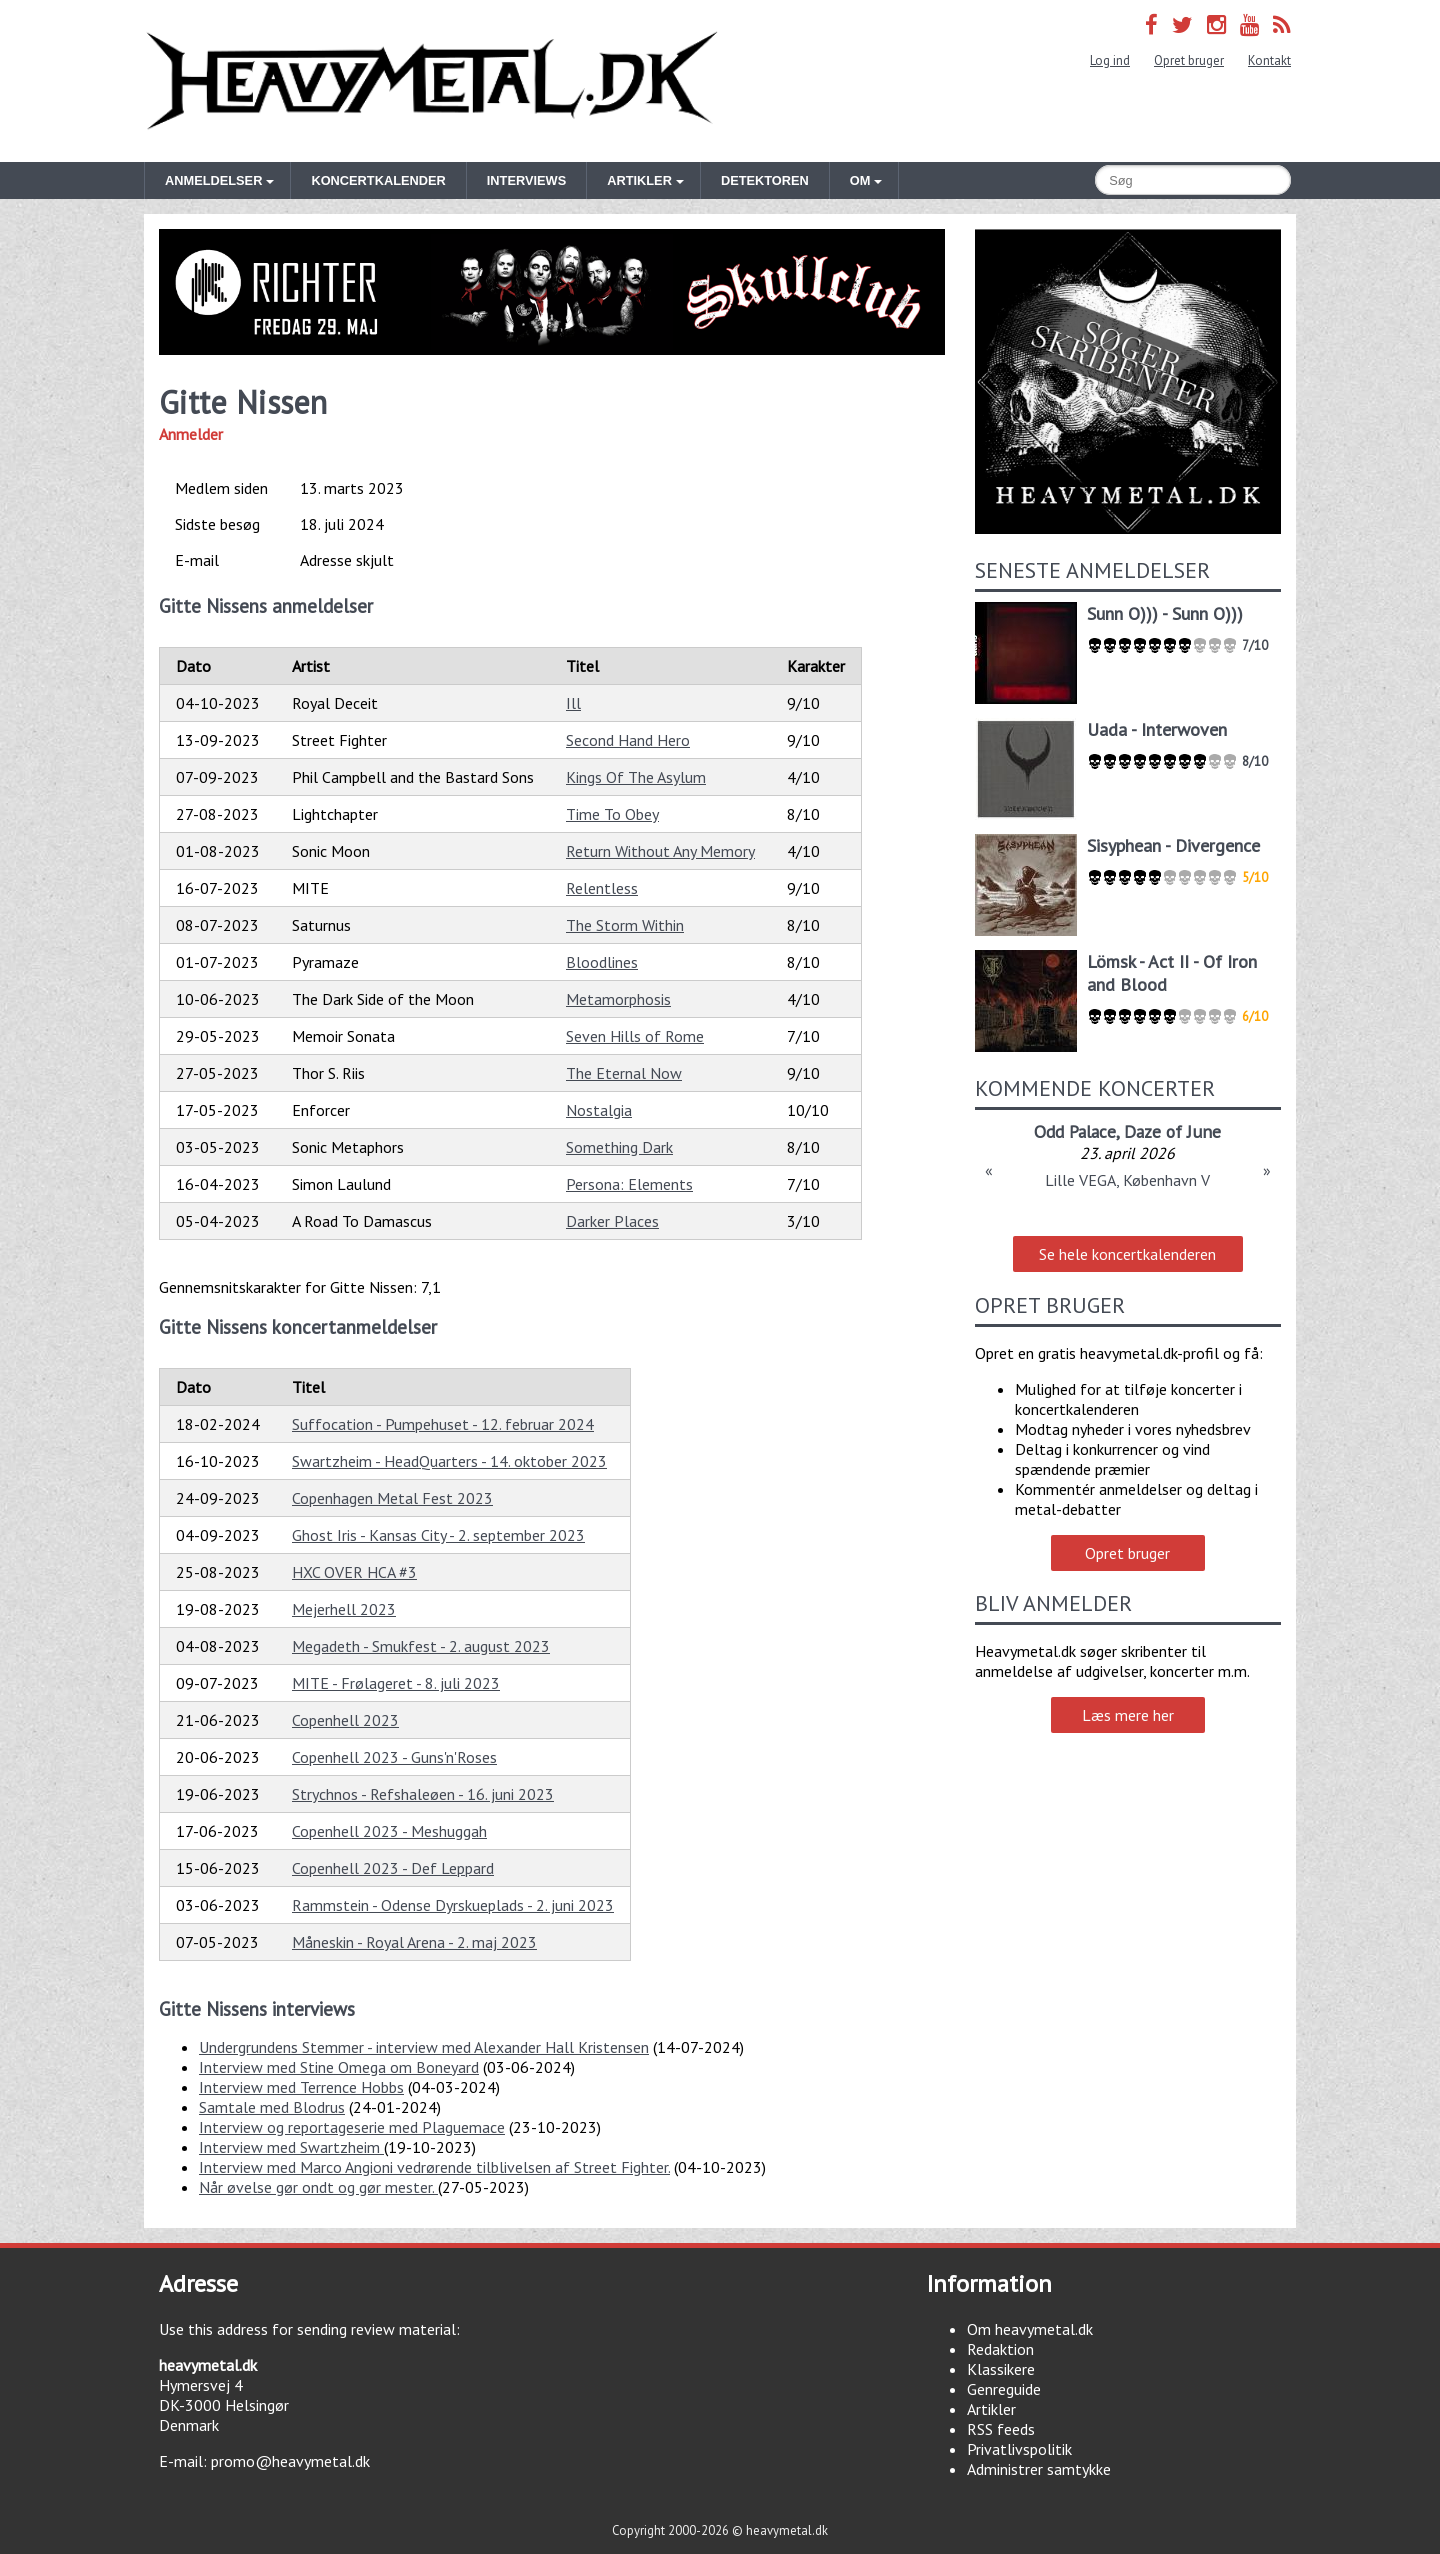 The width and height of the screenshot is (1440, 2554). Describe the element at coordinates (438, 1535) in the screenshot. I see `Ghost Iris - Kansas City - 2. september 2023` at that location.